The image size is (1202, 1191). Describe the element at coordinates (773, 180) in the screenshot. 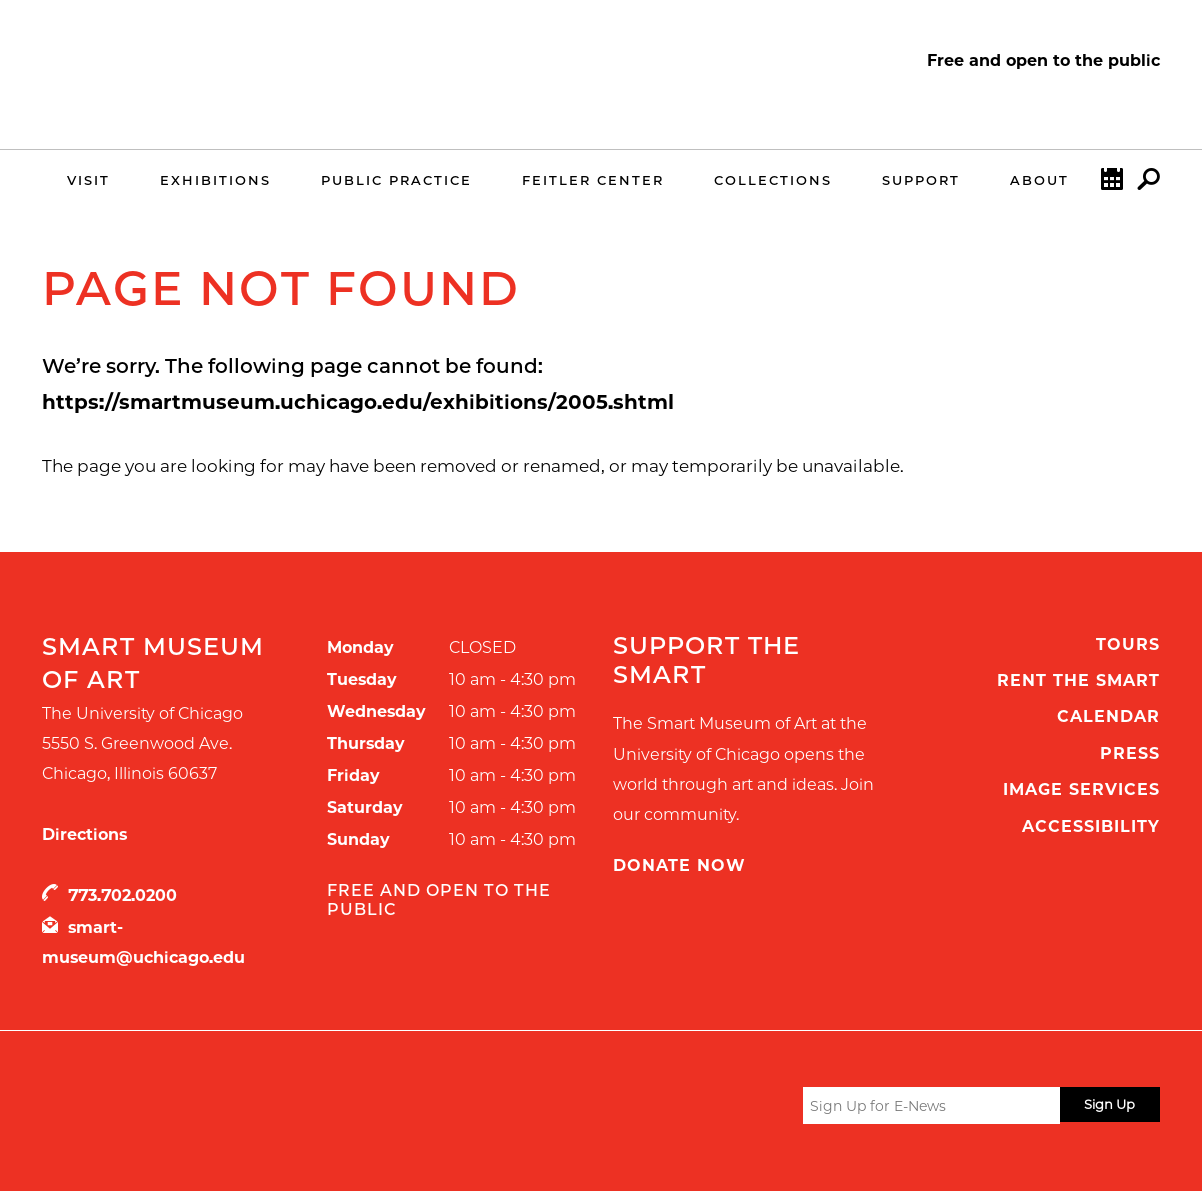

I see `Collections` at that location.